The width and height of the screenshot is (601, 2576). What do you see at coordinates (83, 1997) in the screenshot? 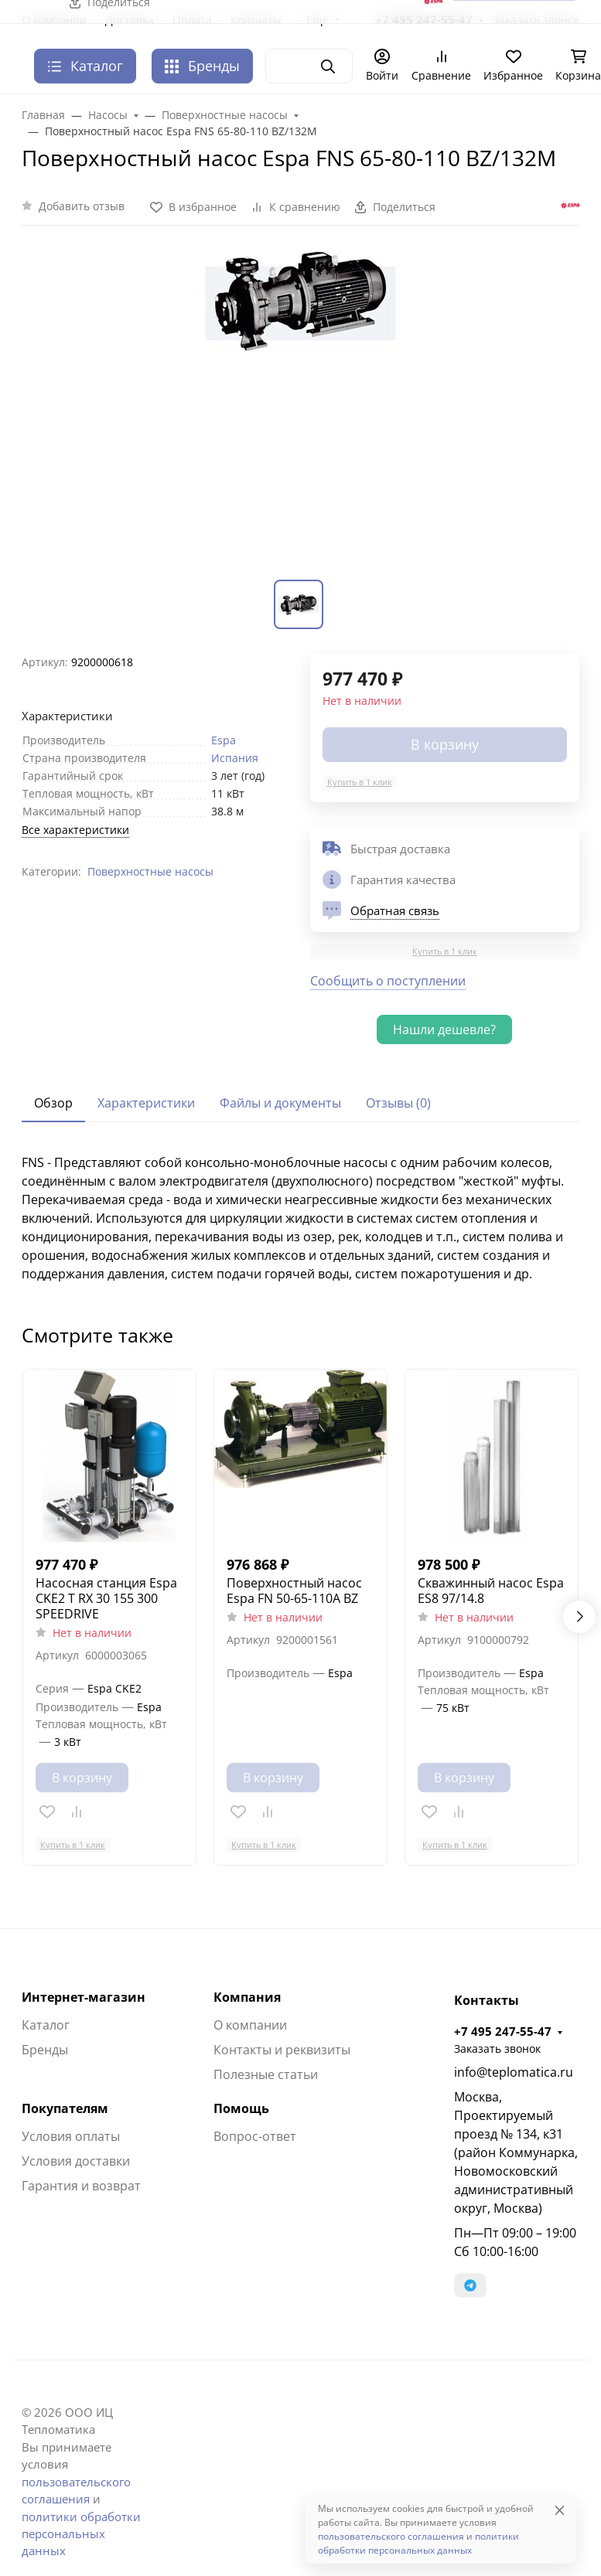
I see `Интернет-магазин` at bounding box center [83, 1997].